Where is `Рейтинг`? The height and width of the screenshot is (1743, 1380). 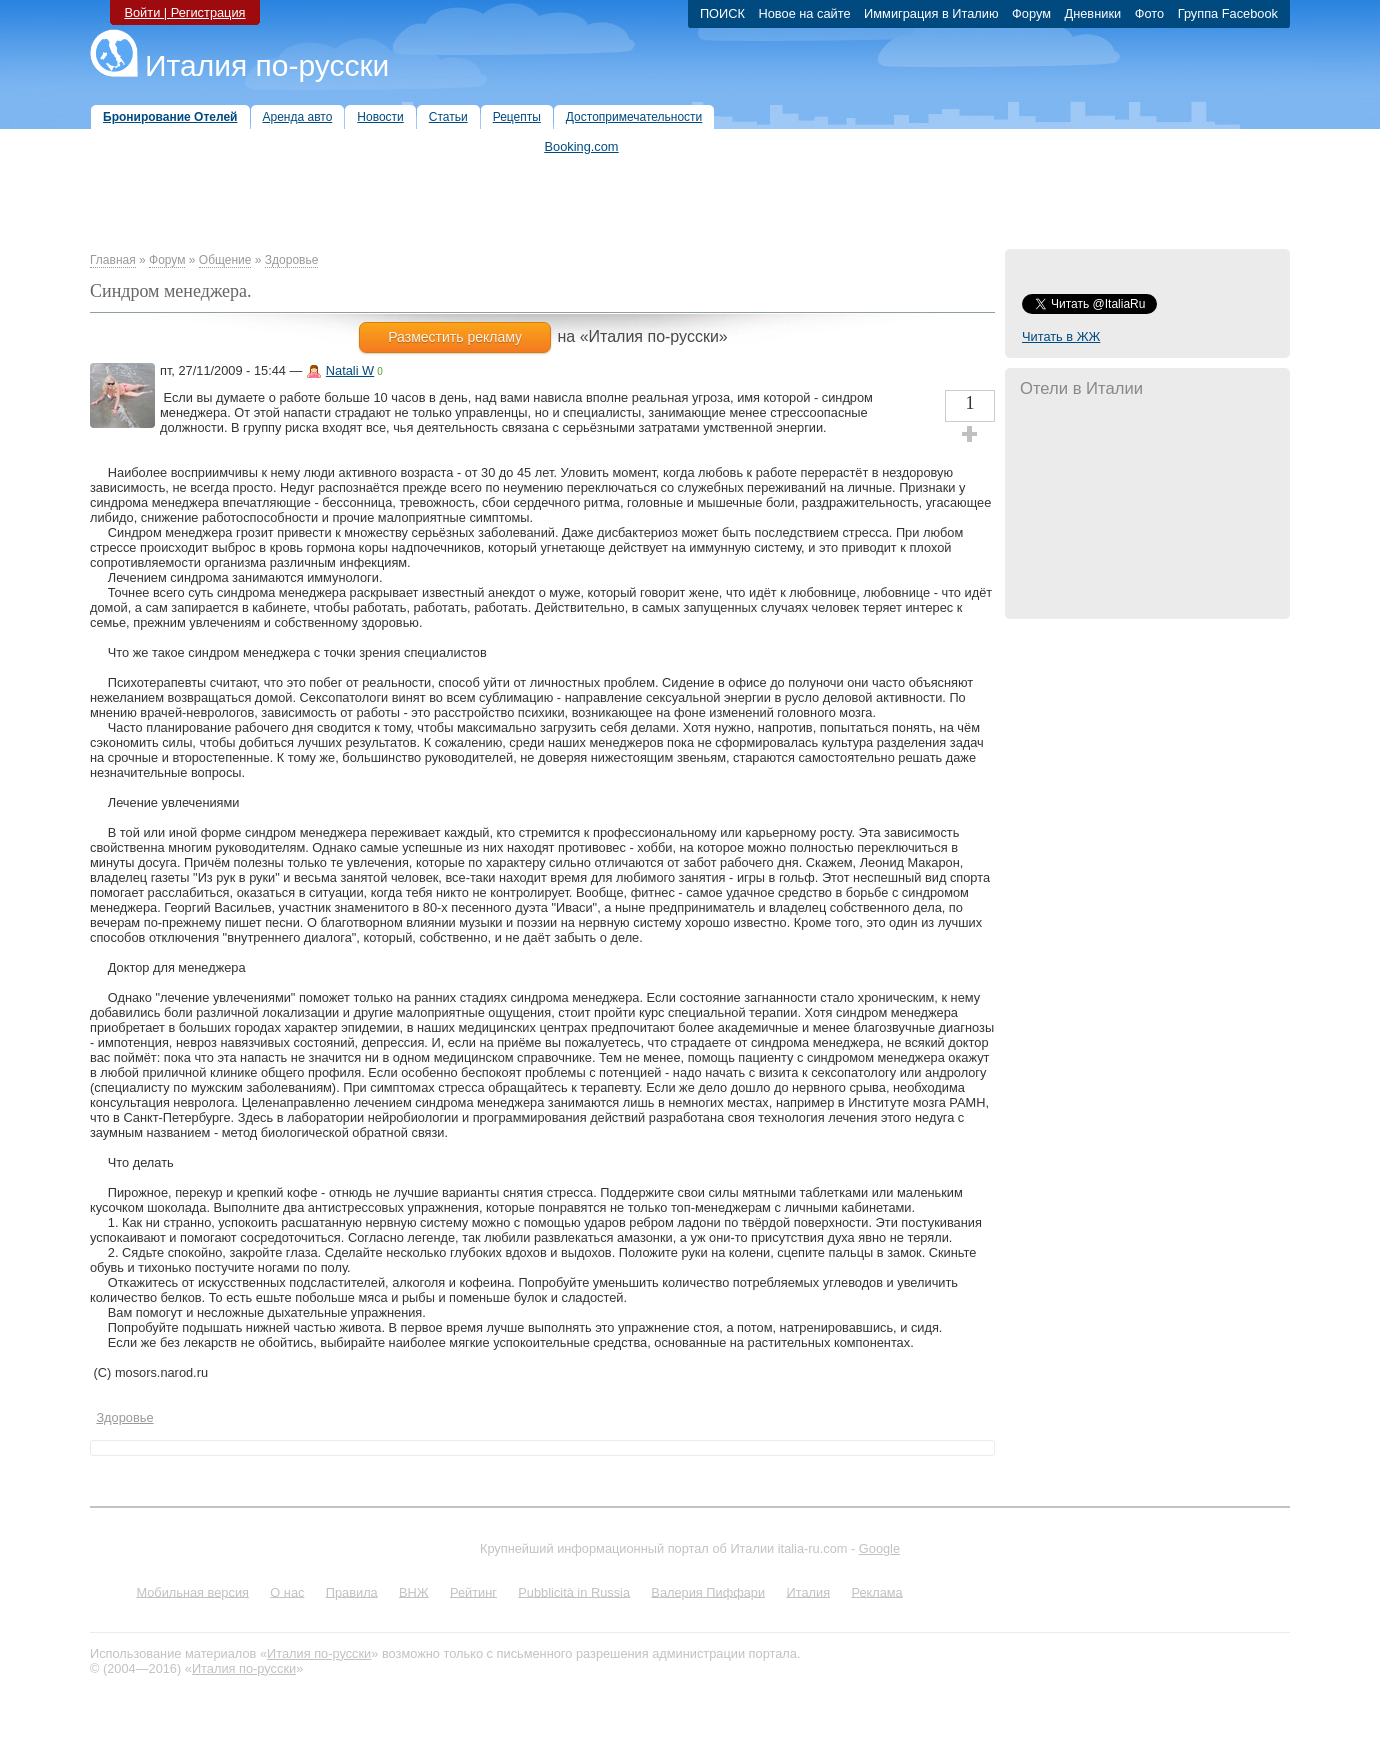
Рейтинг is located at coordinates (473, 1591).